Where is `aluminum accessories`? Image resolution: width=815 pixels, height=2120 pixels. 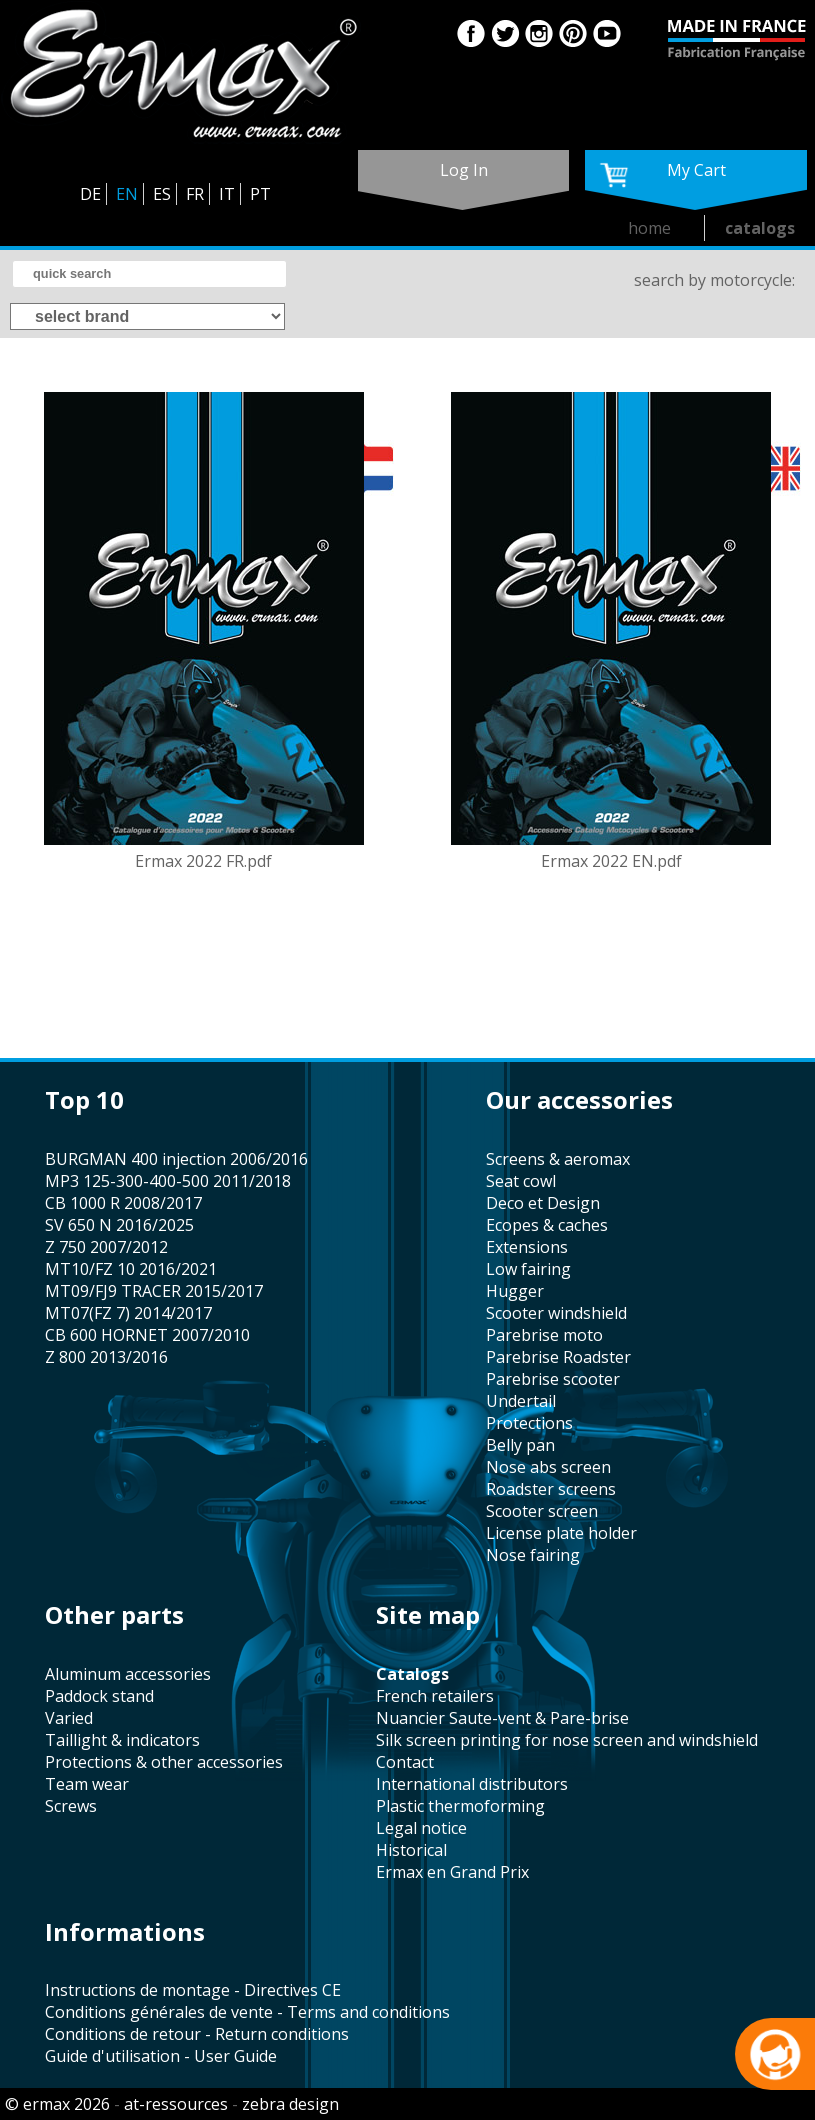 aluminum accessories is located at coordinates (128, 1674).